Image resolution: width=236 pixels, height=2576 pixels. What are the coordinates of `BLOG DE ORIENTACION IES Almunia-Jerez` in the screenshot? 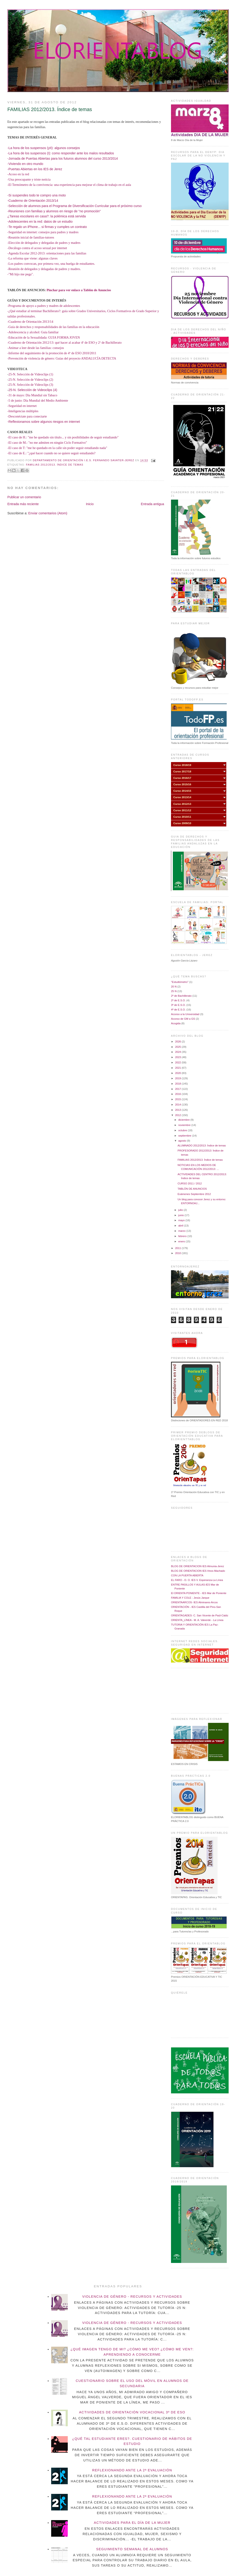 It's located at (197, 1566).